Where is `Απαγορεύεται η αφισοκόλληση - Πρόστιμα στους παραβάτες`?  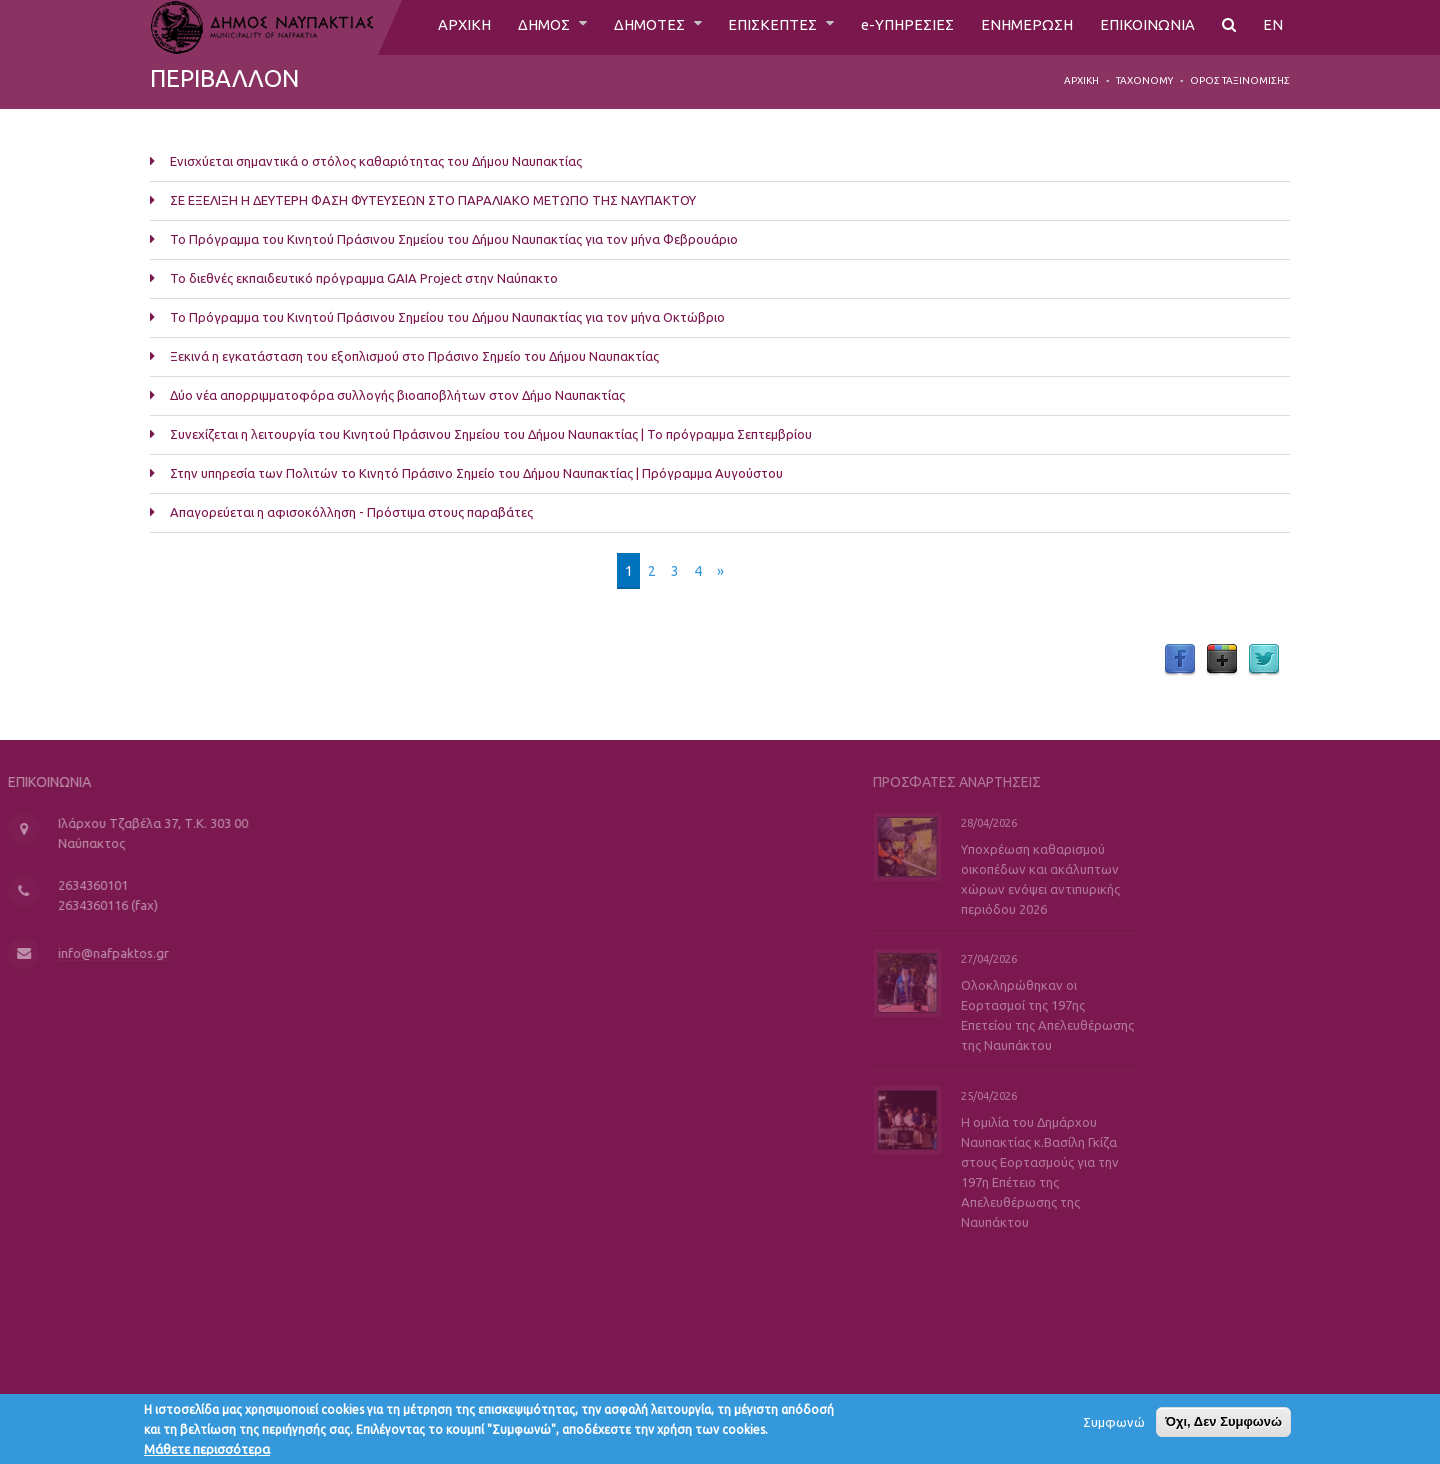 Απαγορεύεται η αφισοκόλληση - Πρόστιμα στους παραβάτες is located at coordinates (351, 512).